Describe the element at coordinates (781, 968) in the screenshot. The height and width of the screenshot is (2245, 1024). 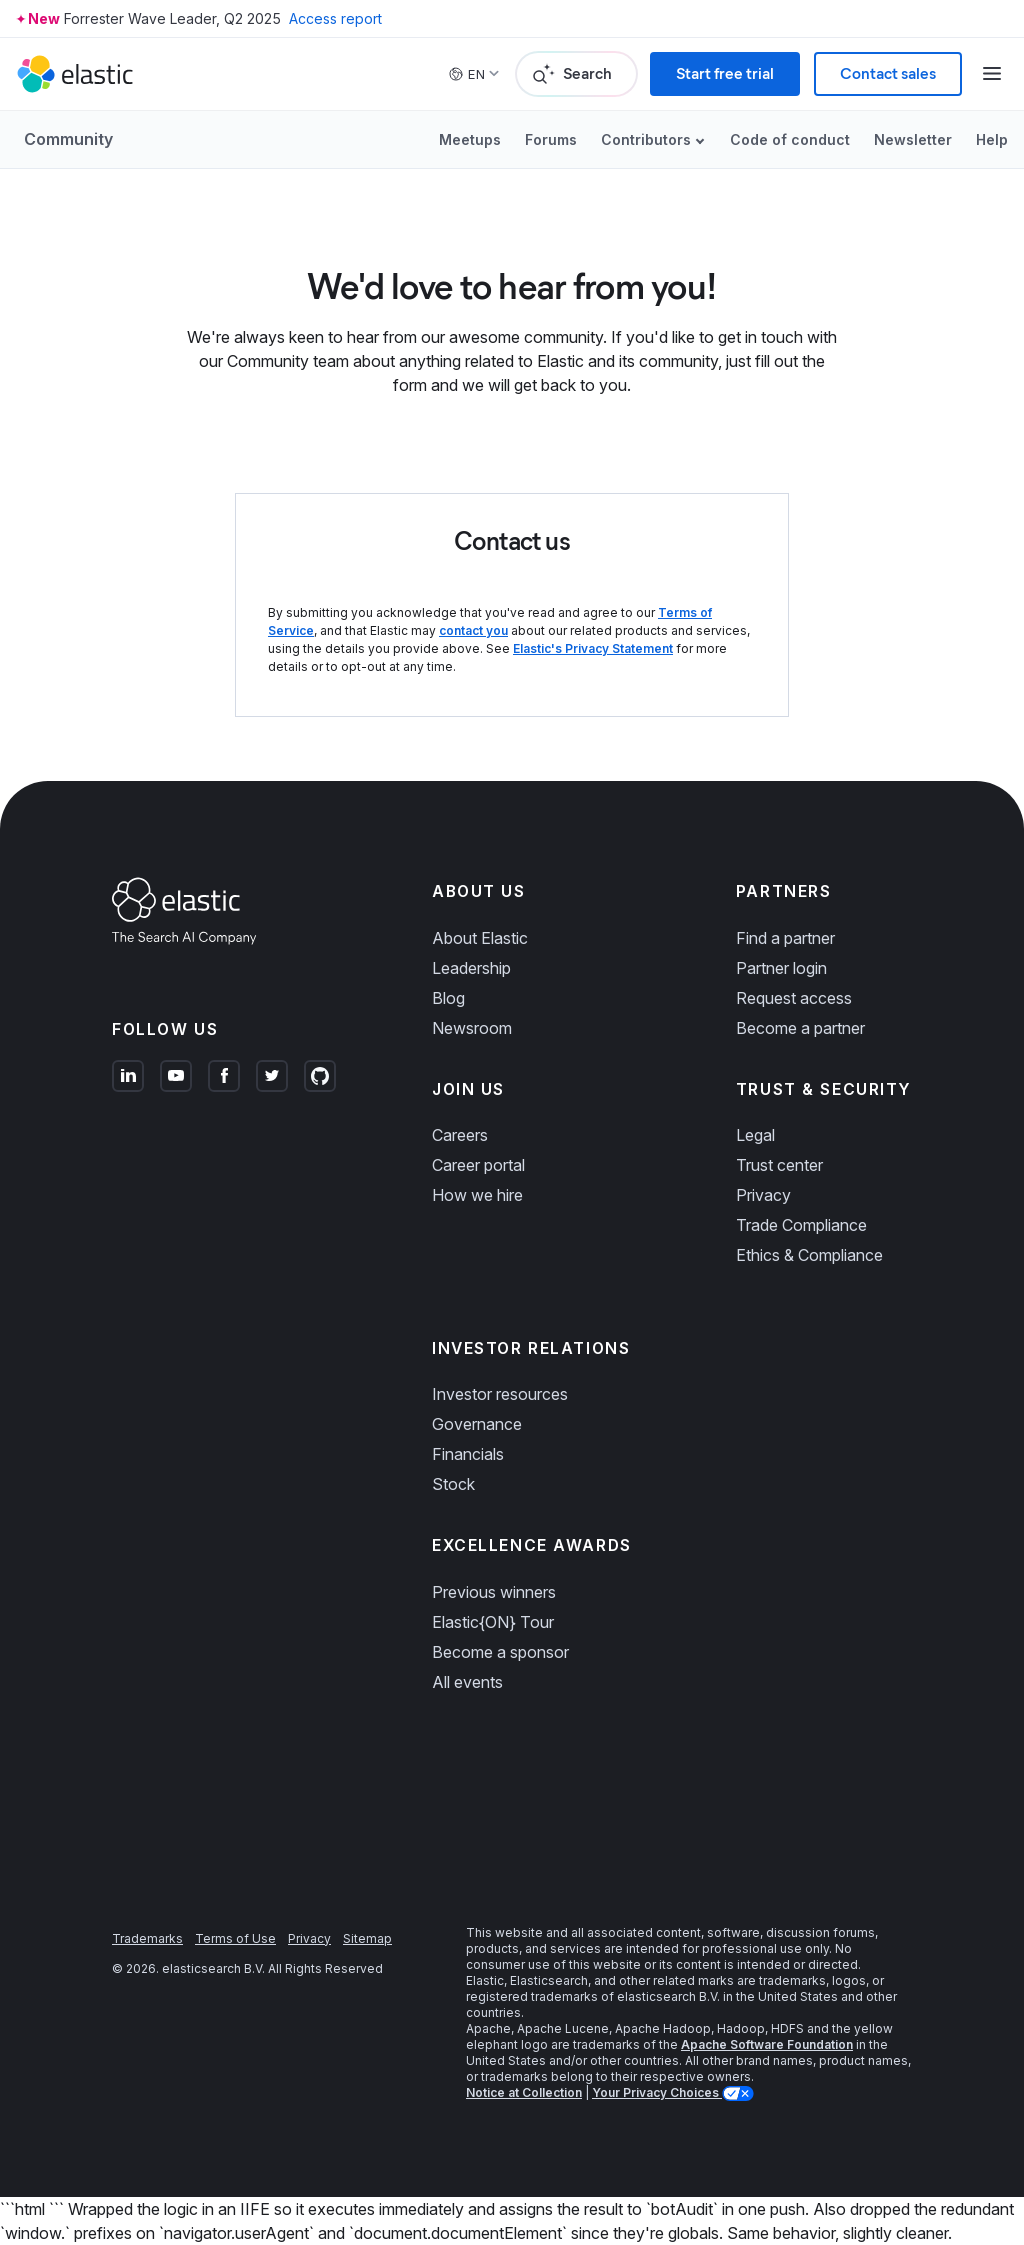
I see `Partner login` at that location.